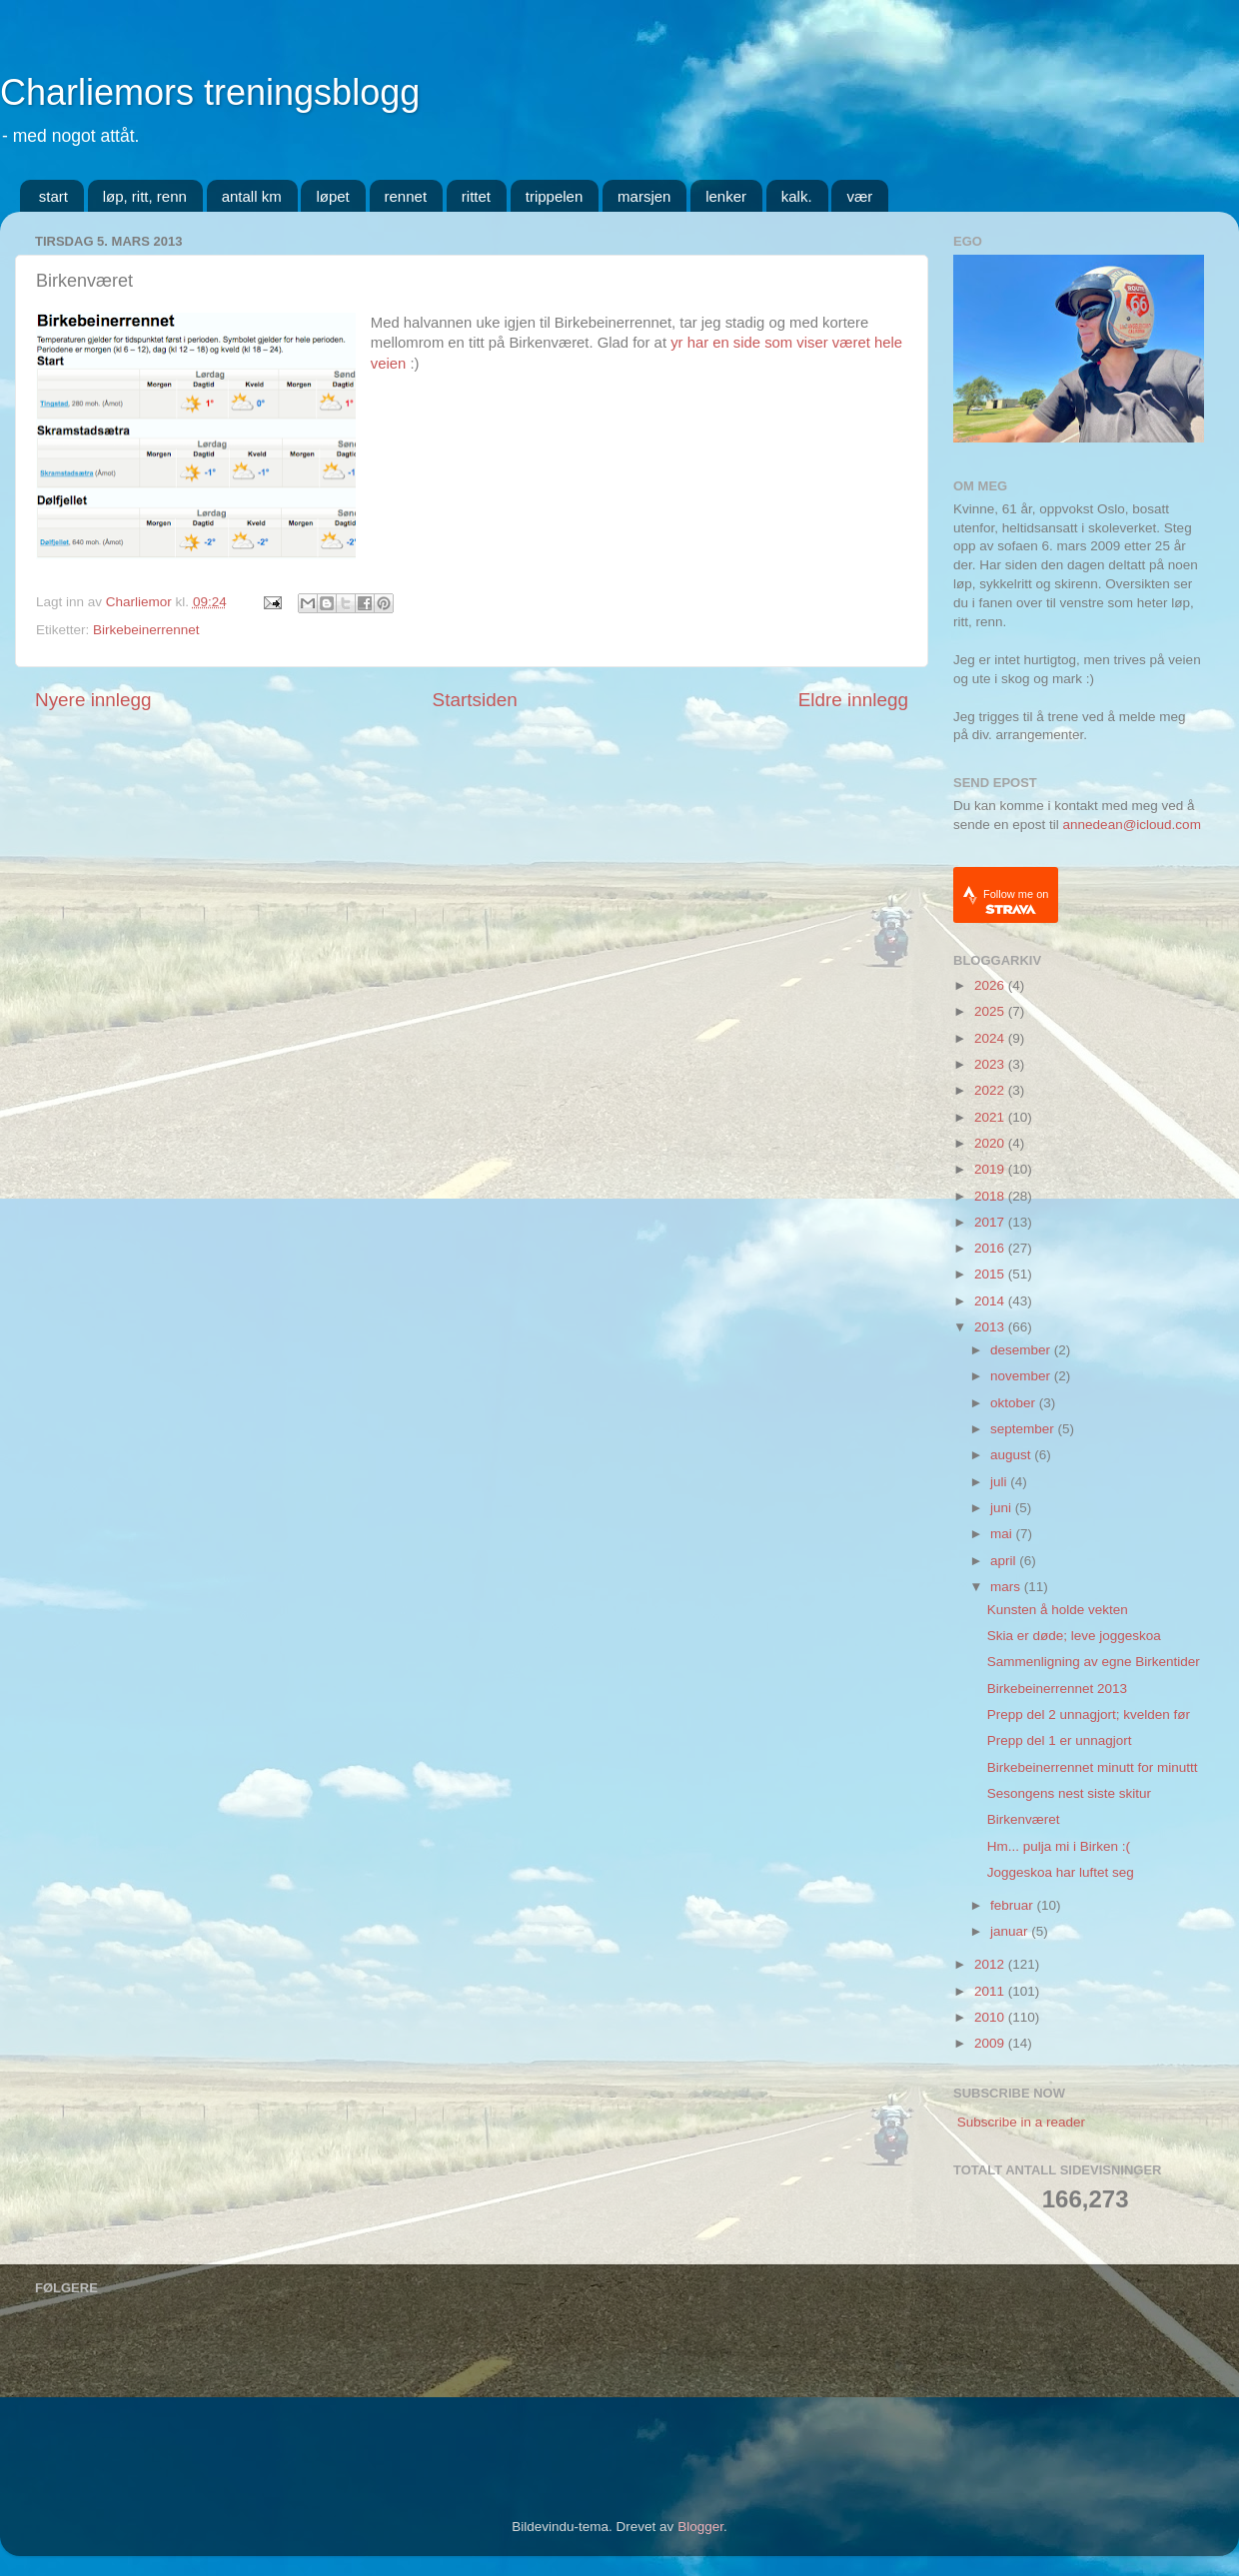 The image size is (1239, 2576). What do you see at coordinates (1024, 1428) in the screenshot?
I see `september` at bounding box center [1024, 1428].